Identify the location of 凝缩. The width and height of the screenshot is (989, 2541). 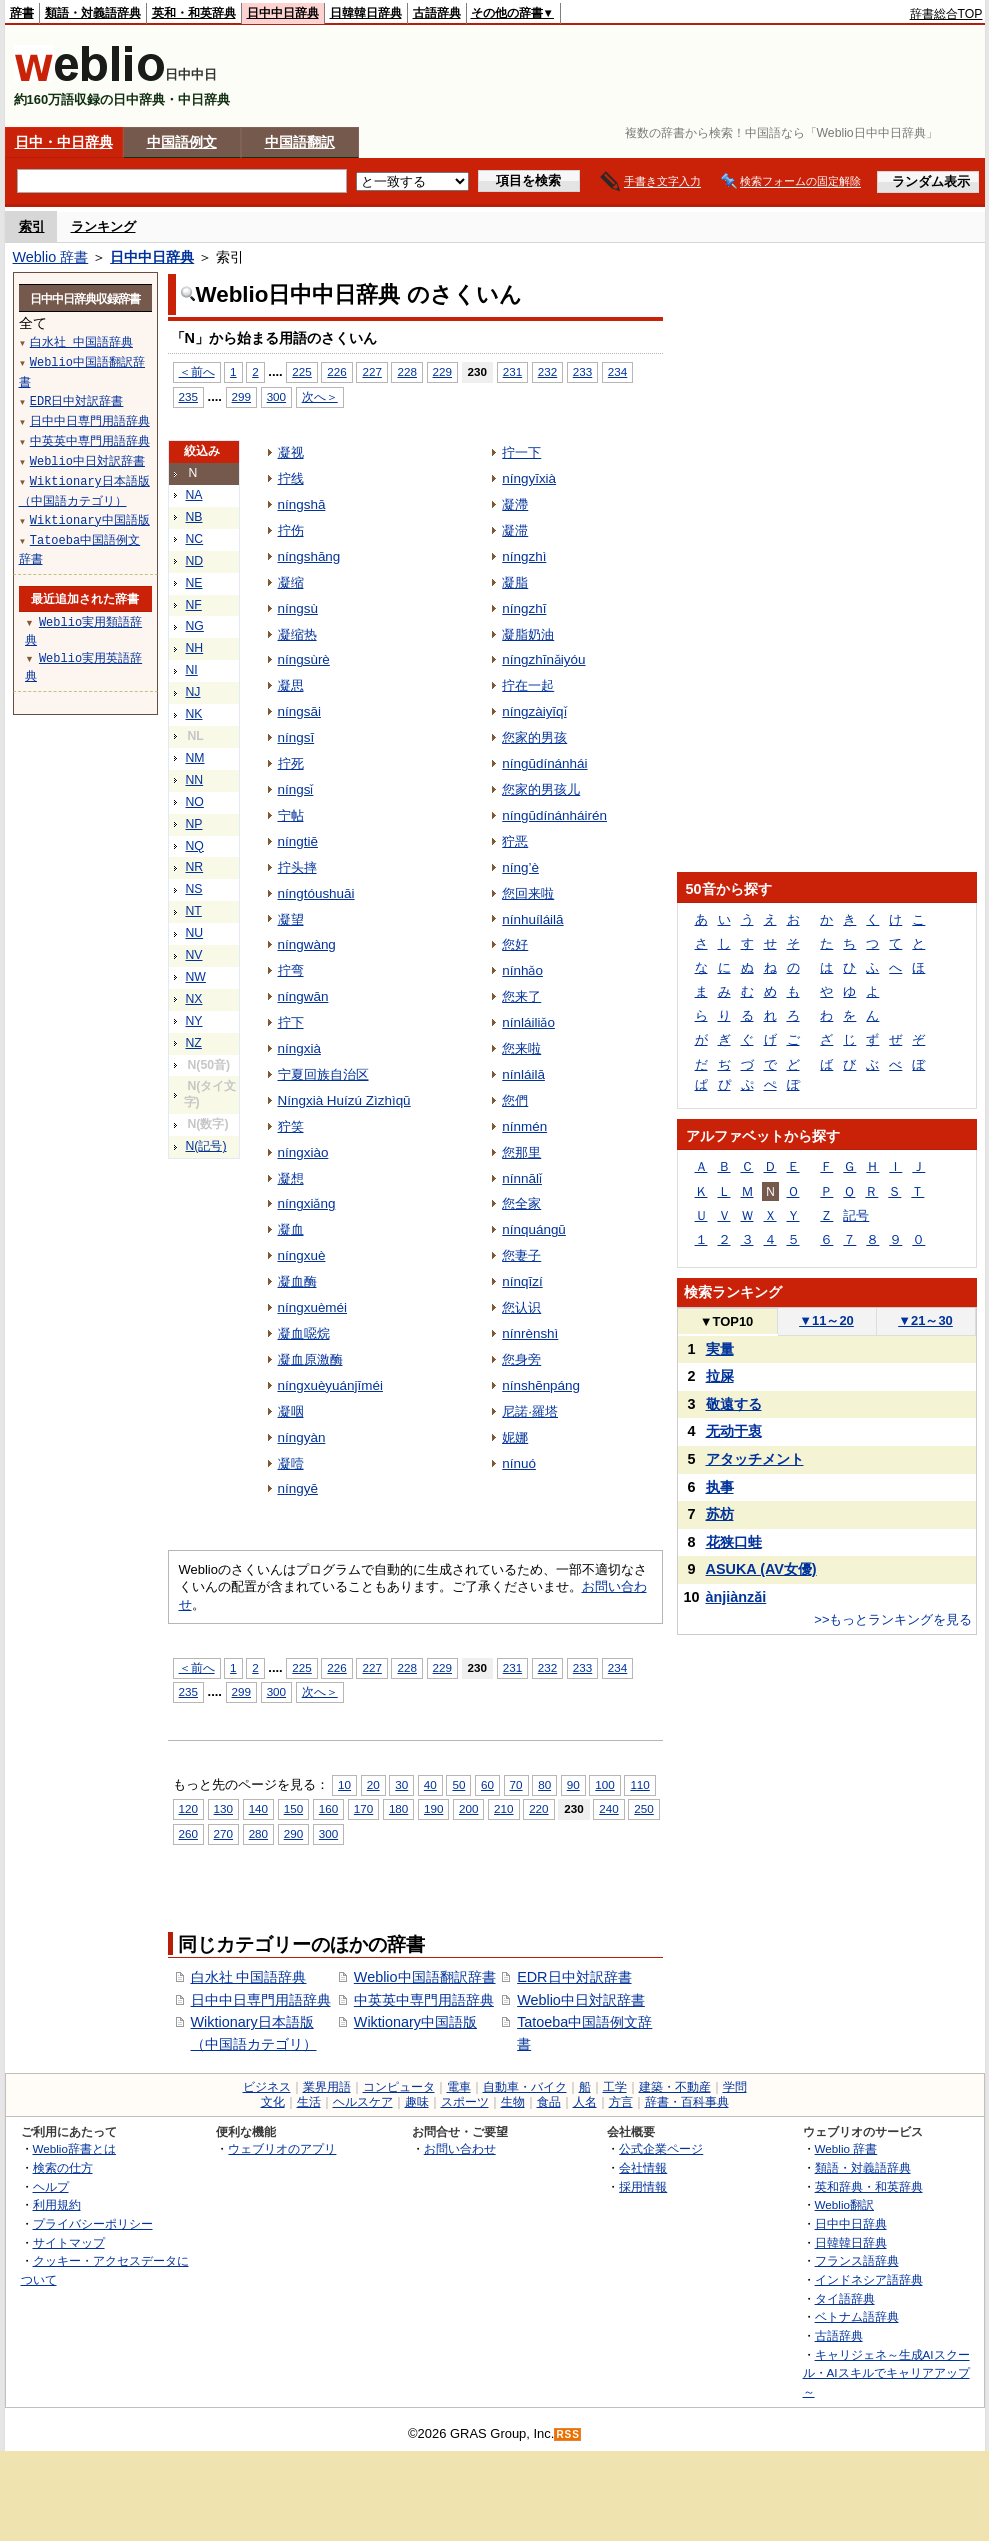
(291, 582).